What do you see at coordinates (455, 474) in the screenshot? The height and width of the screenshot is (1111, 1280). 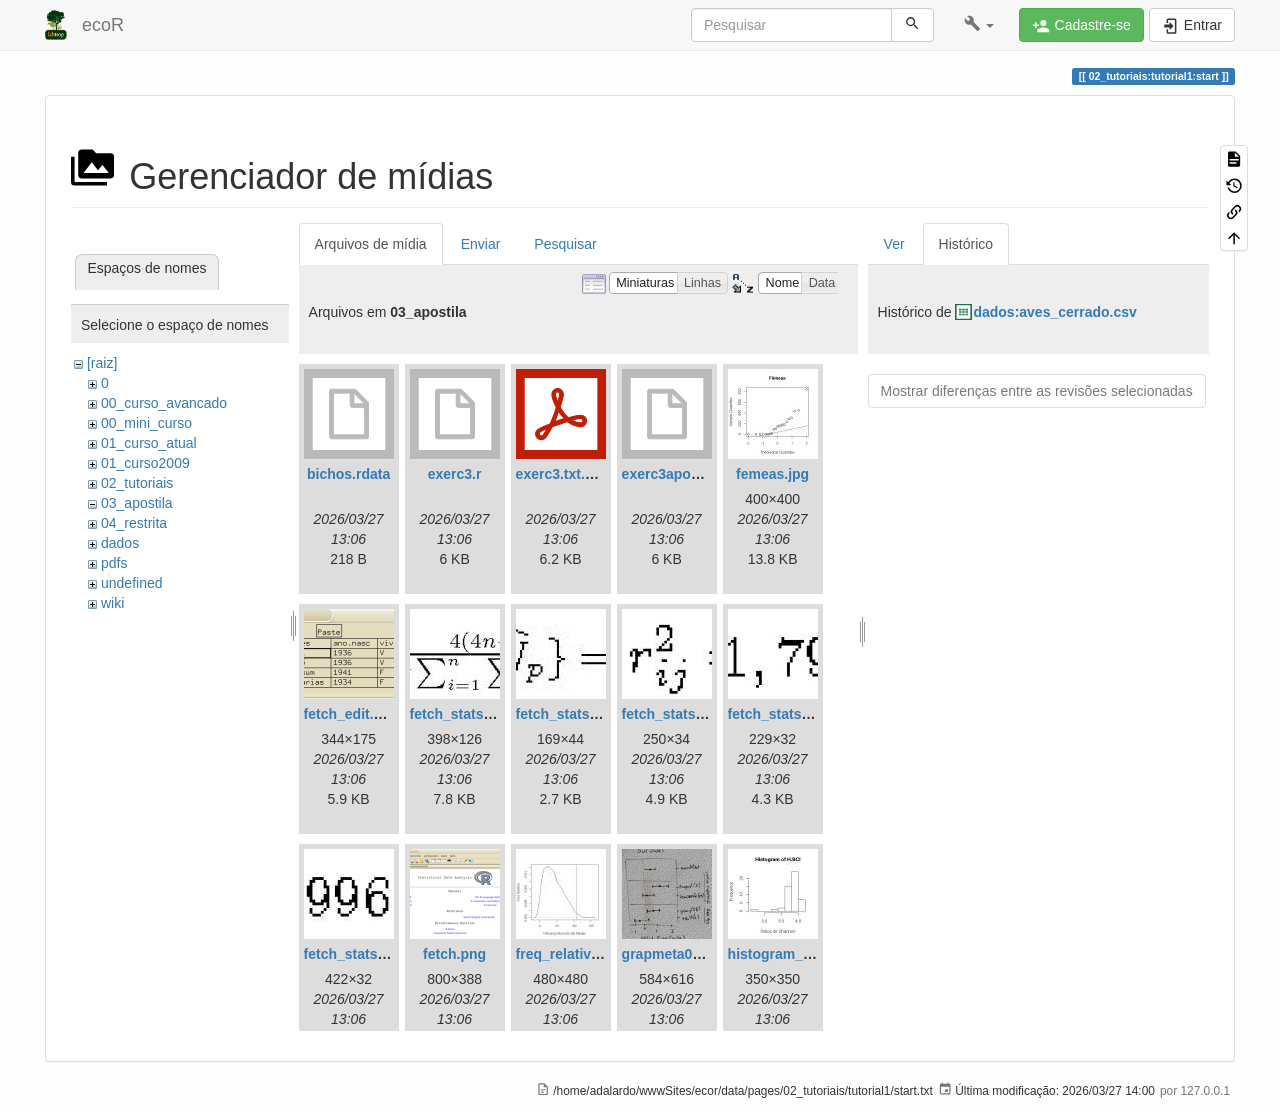 I see `exerc3.r` at bounding box center [455, 474].